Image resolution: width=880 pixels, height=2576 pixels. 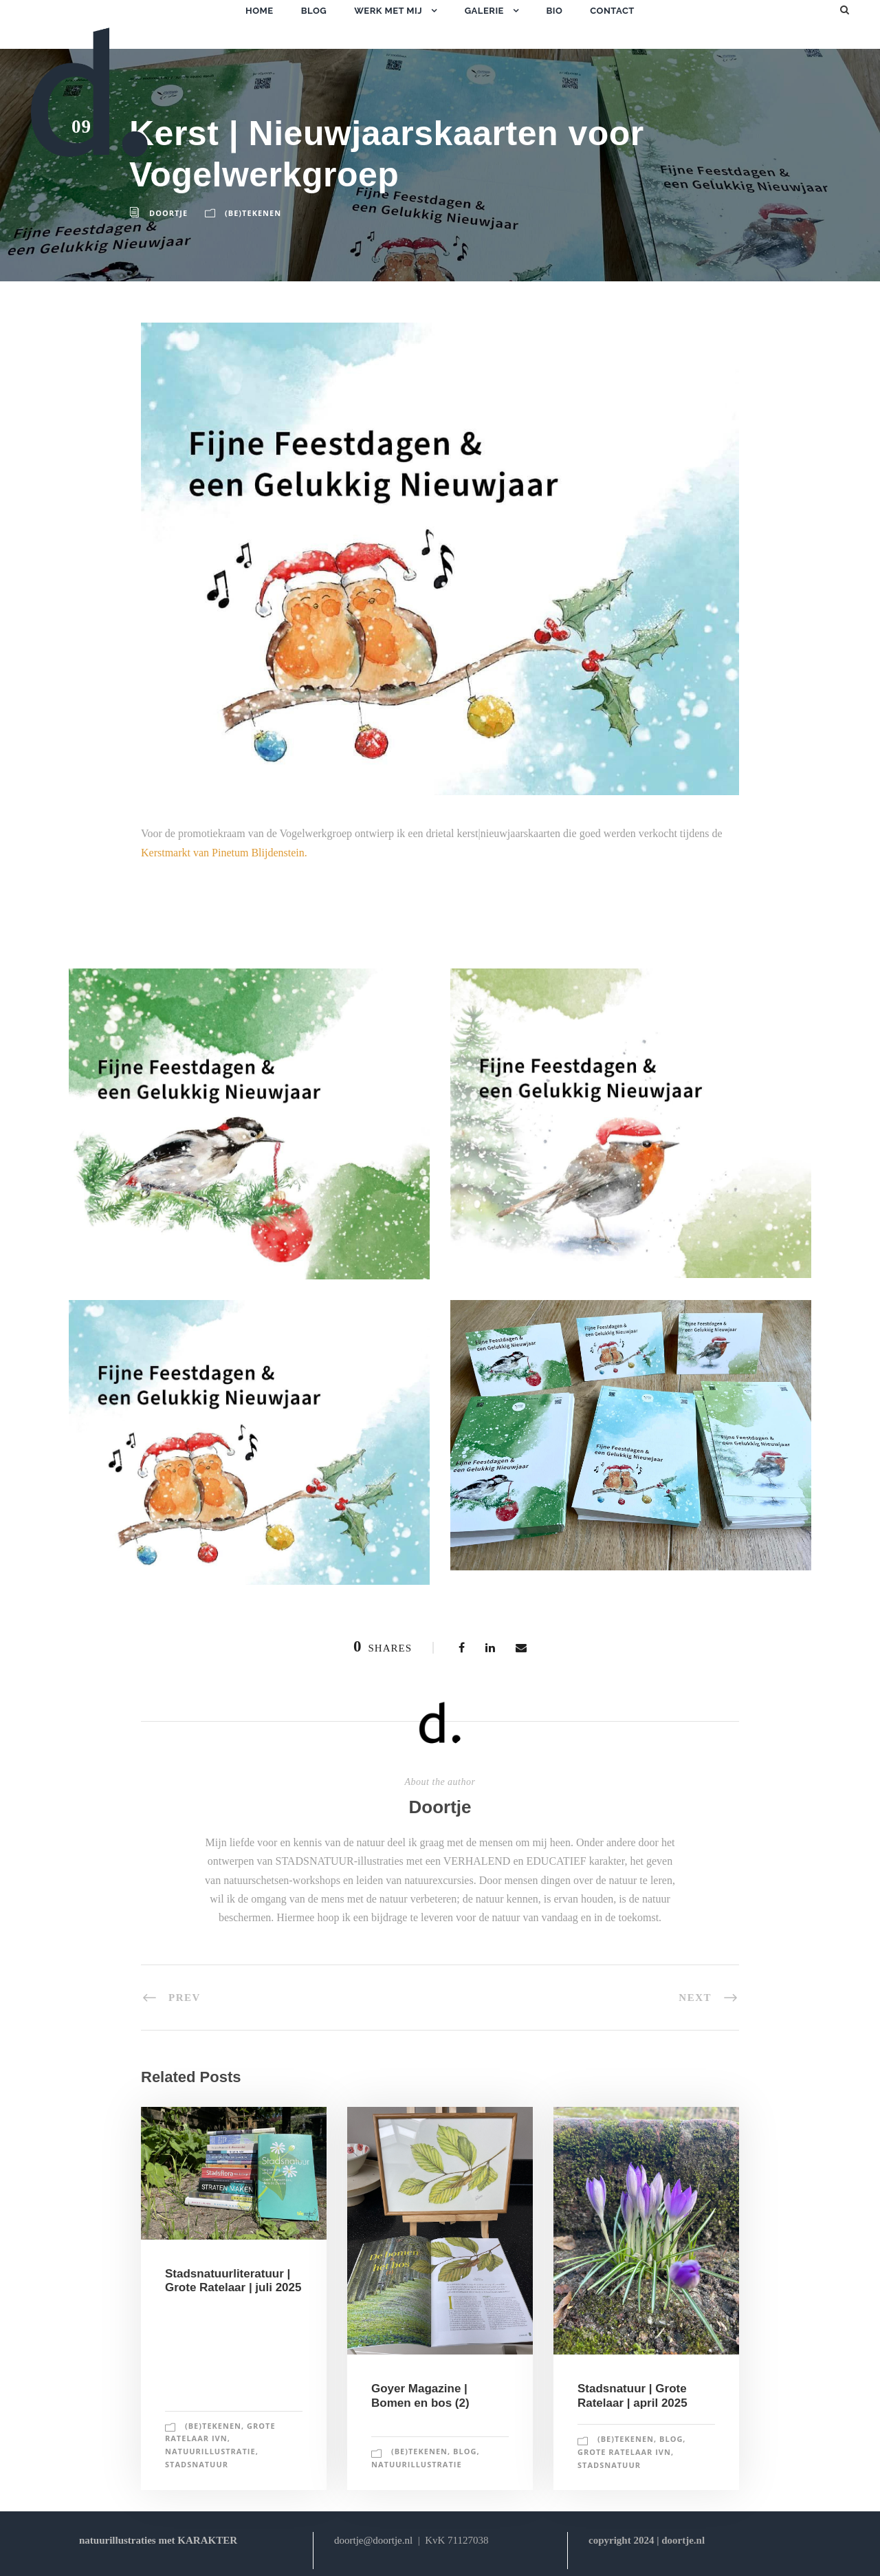 I want to click on contact, so click(x=612, y=11).